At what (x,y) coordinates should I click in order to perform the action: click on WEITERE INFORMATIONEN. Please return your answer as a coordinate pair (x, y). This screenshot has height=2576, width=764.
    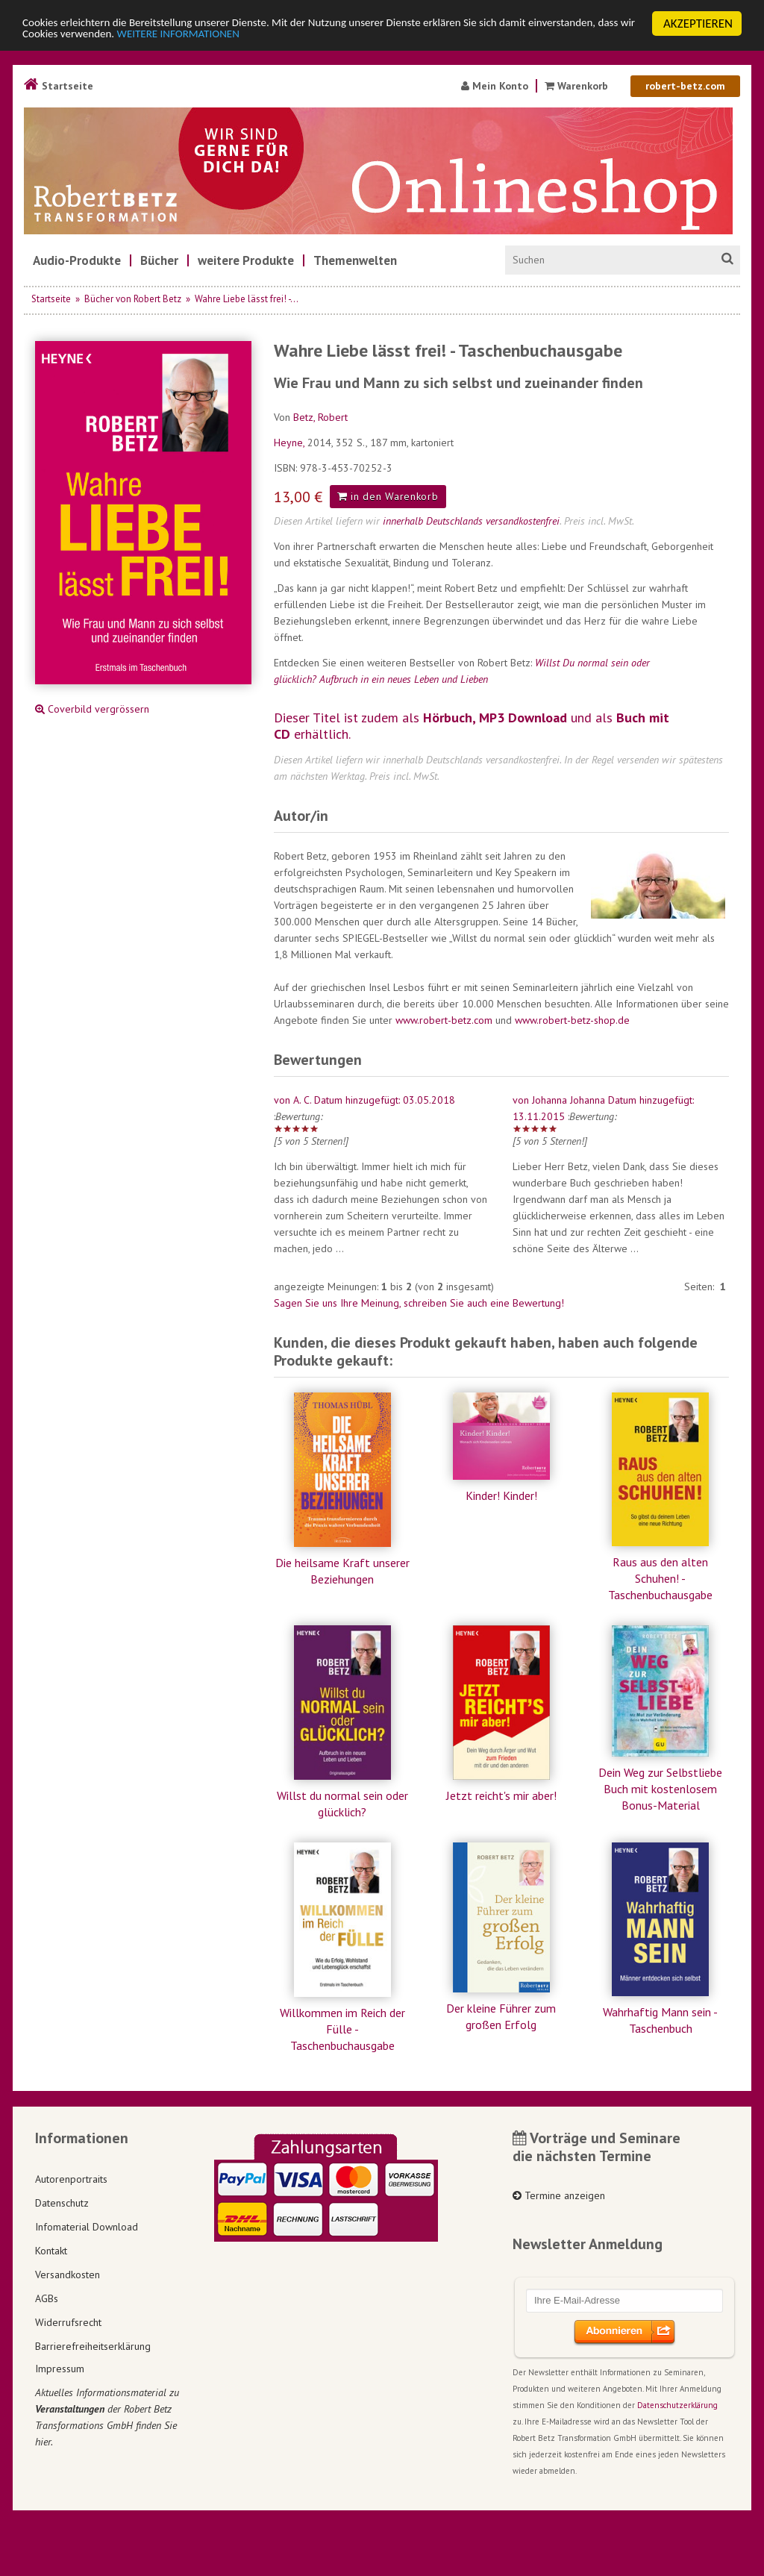
    Looking at the image, I should click on (323, 37).